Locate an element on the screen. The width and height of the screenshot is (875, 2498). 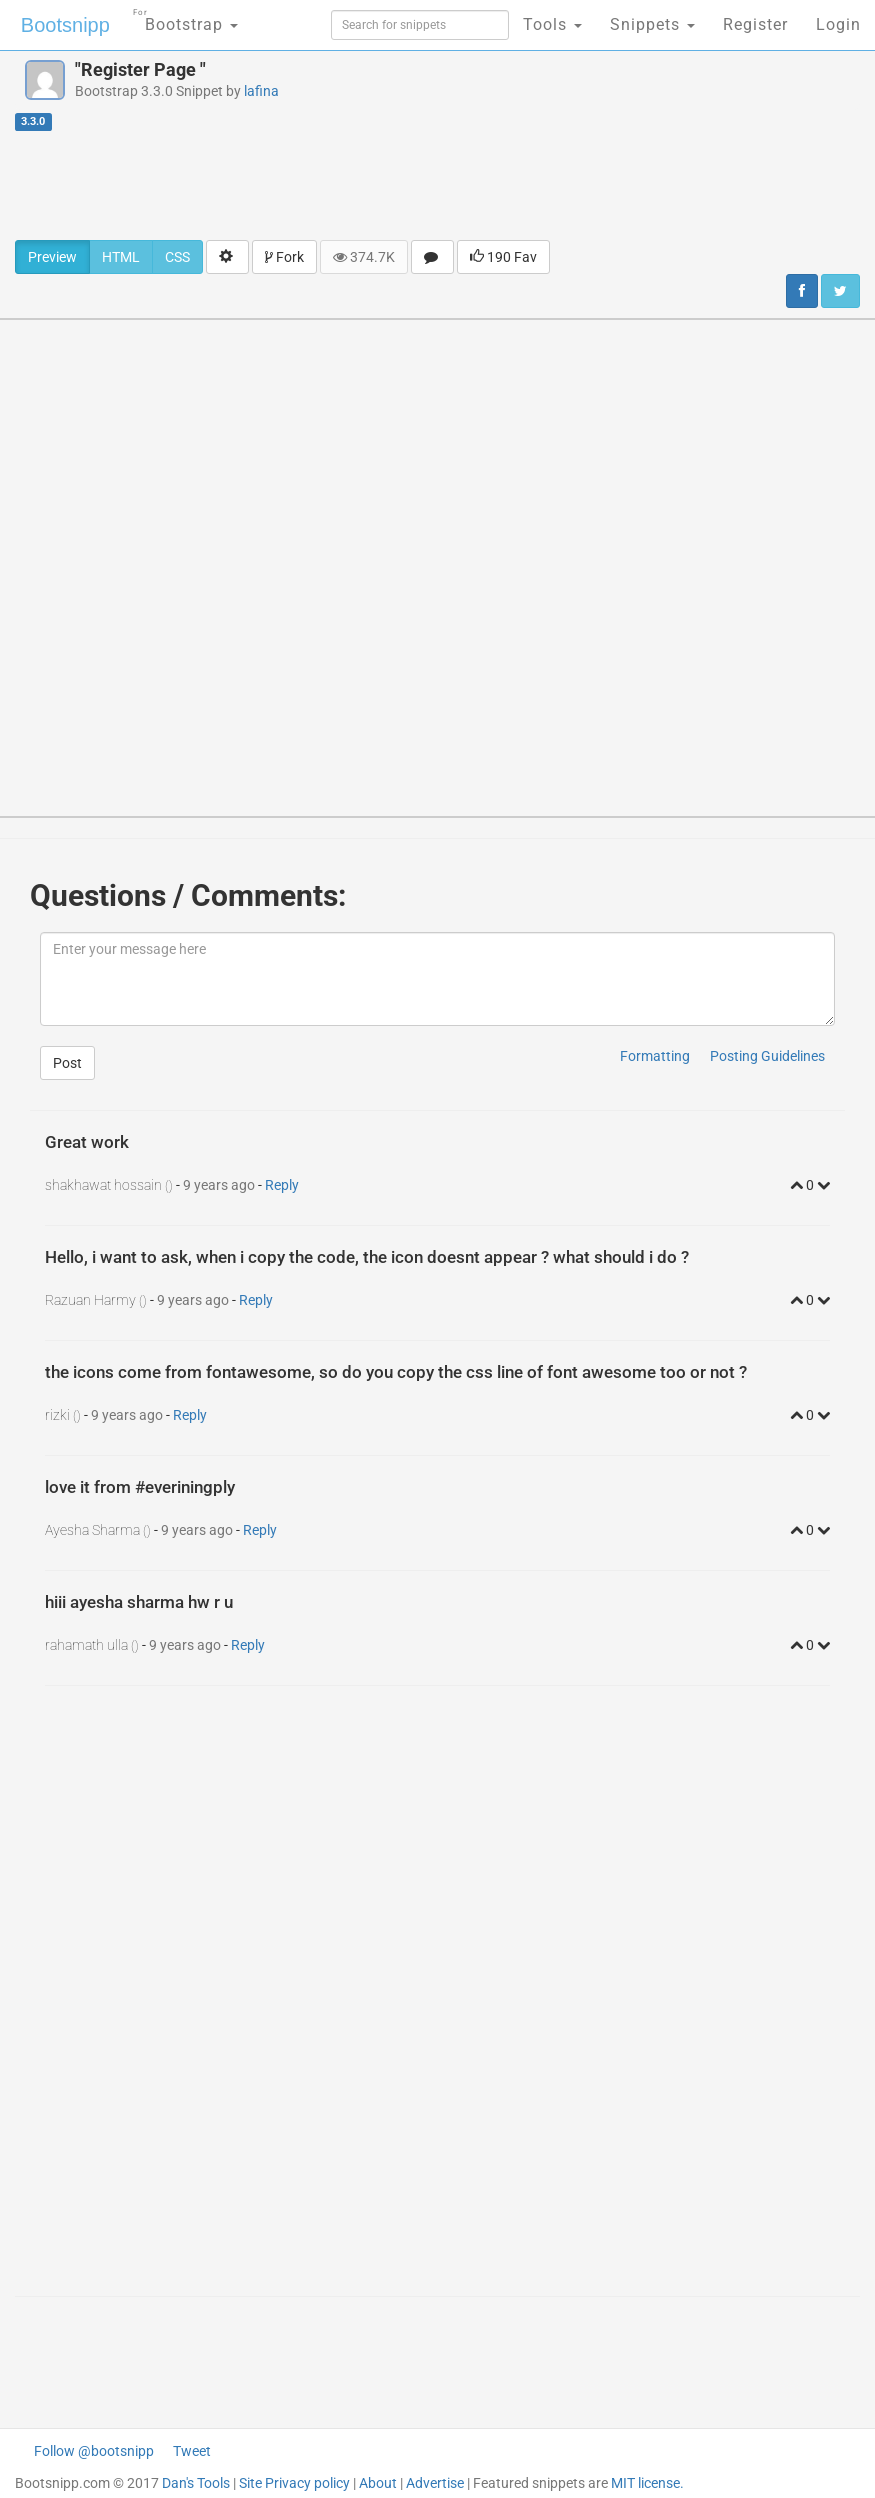
CSS is located at coordinates (177, 257).